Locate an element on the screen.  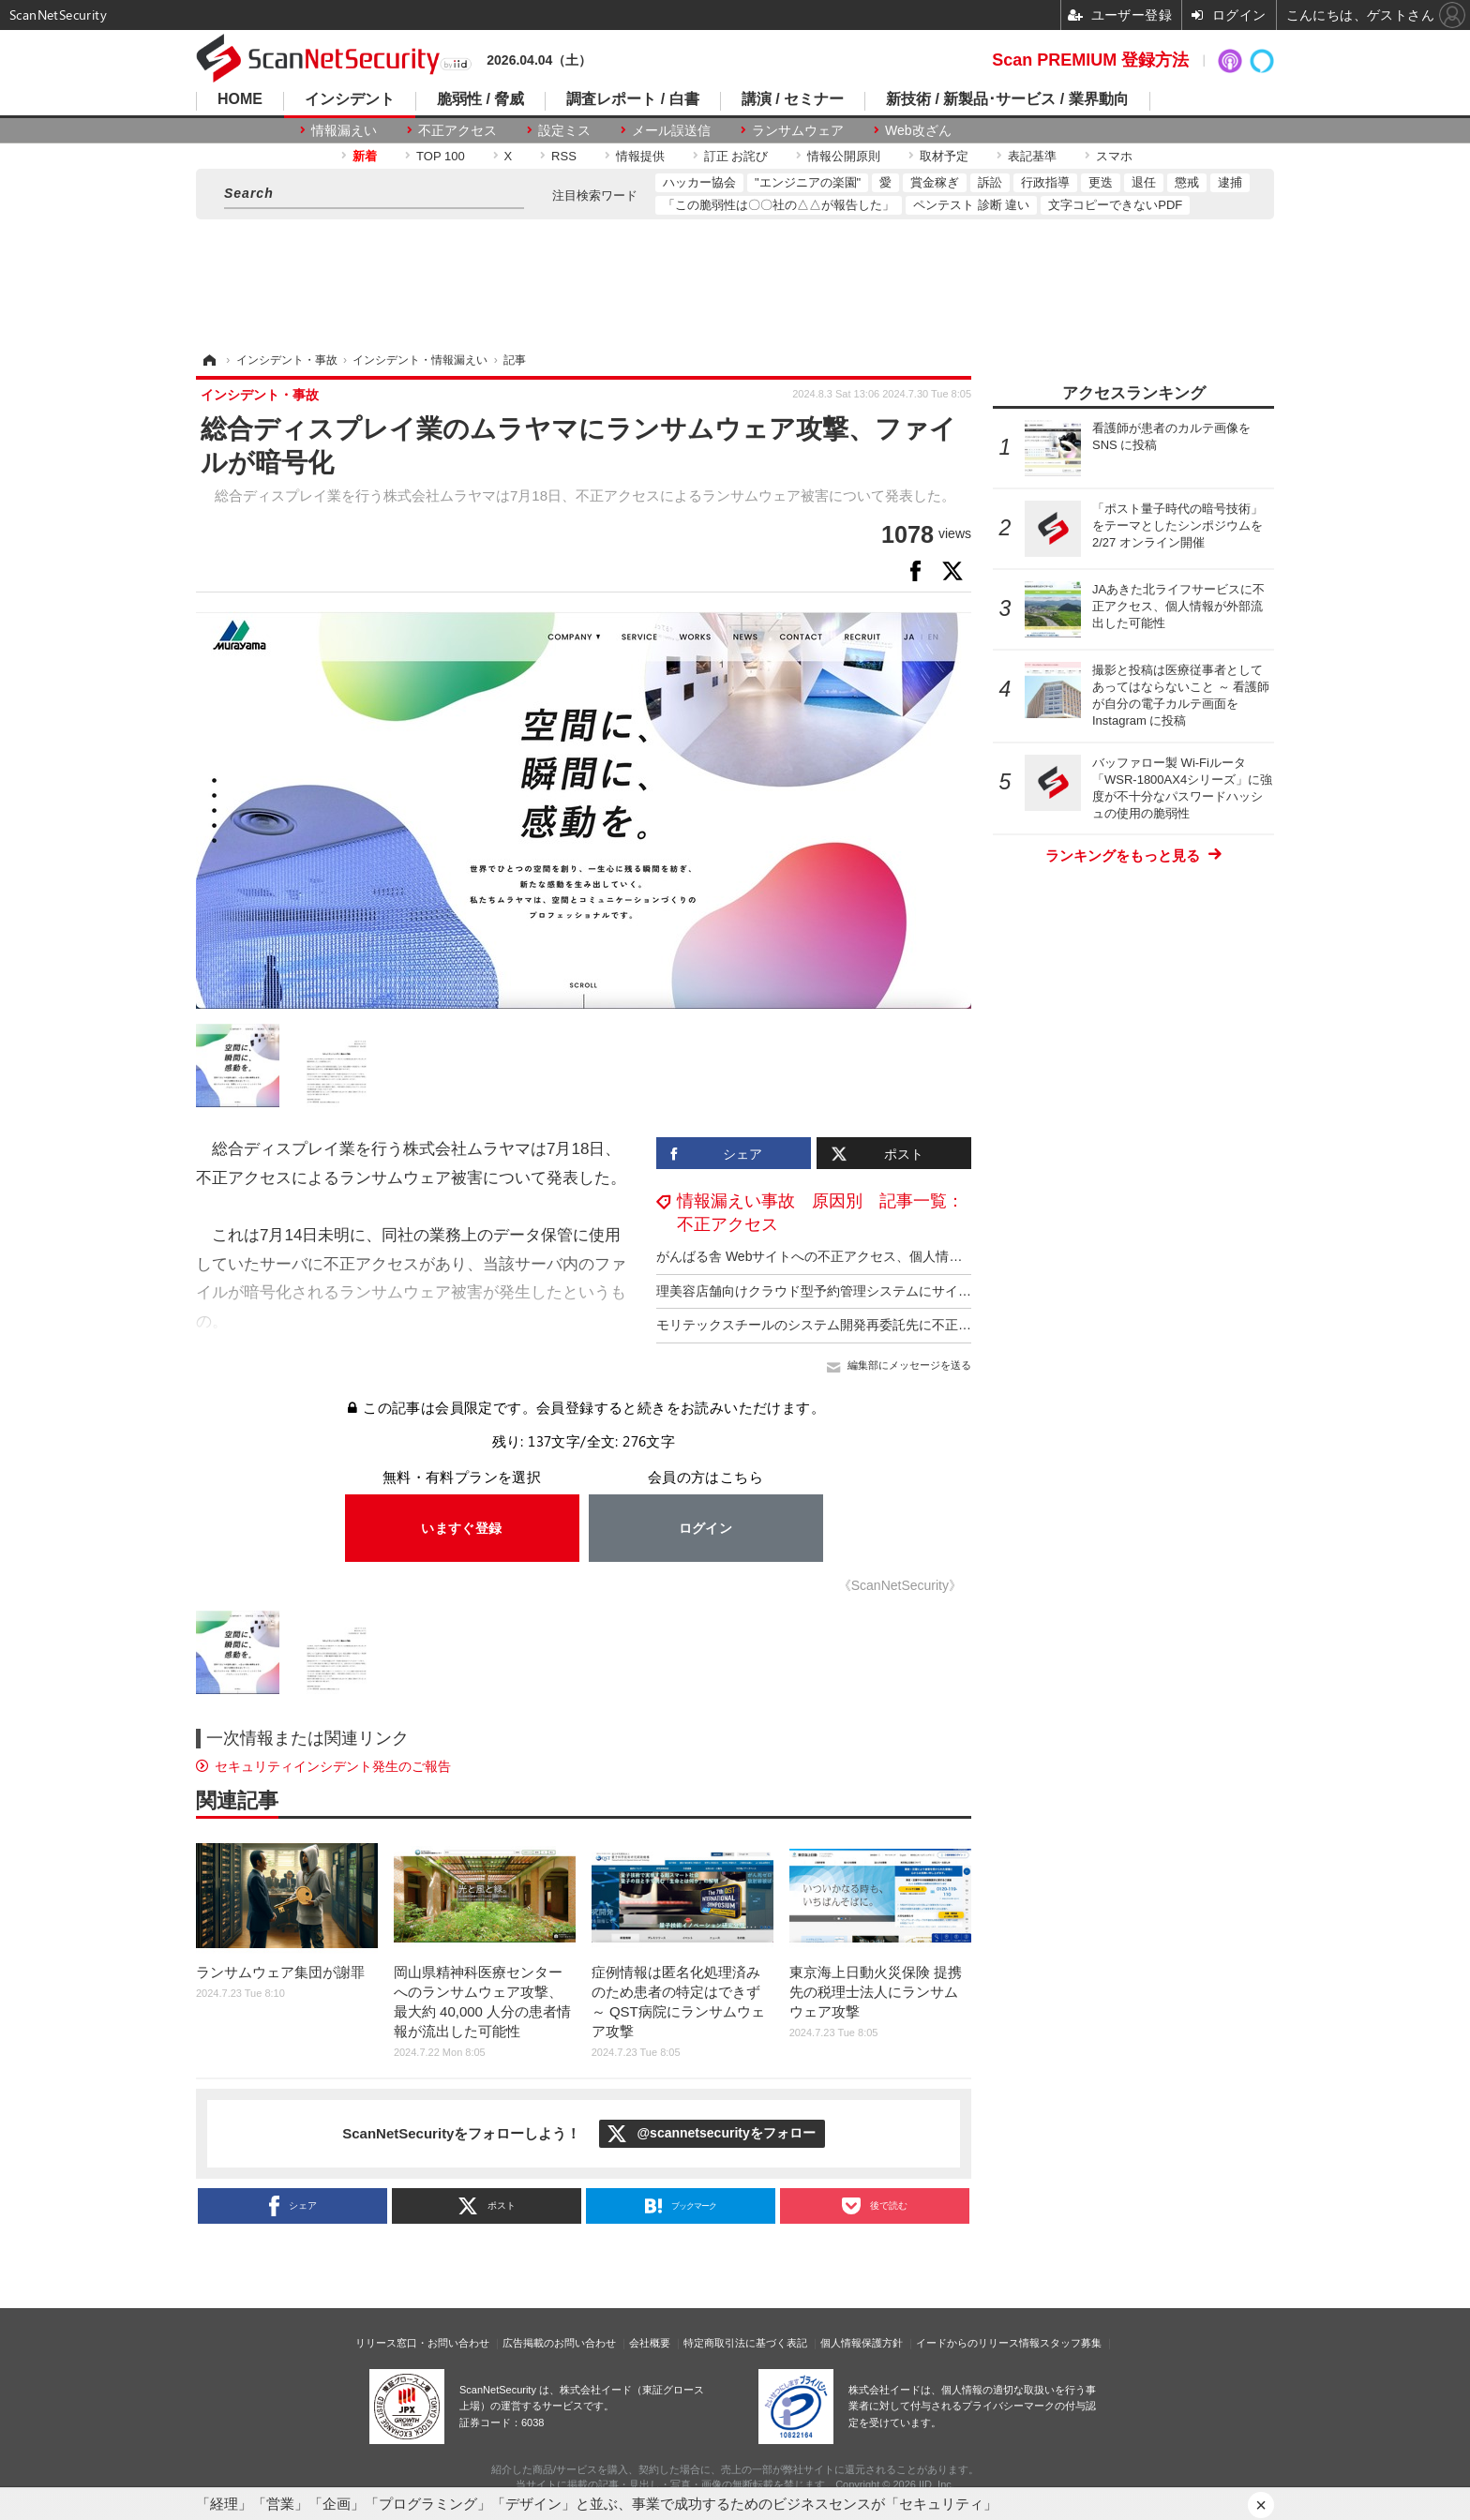
表記基準 is located at coordinates (1032, 156).